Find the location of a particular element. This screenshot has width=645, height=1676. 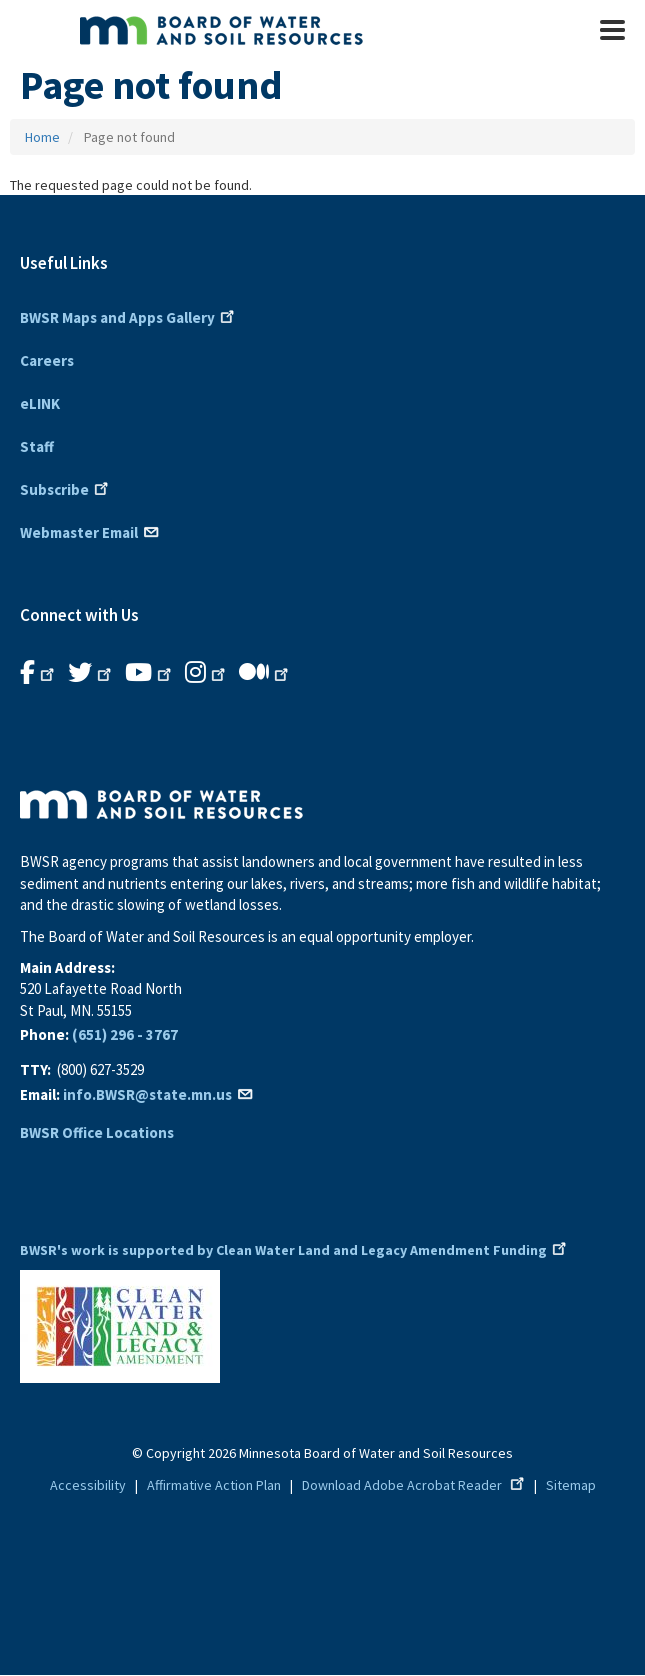

BWSR Office Locations is located at coordinates (97, 1132).